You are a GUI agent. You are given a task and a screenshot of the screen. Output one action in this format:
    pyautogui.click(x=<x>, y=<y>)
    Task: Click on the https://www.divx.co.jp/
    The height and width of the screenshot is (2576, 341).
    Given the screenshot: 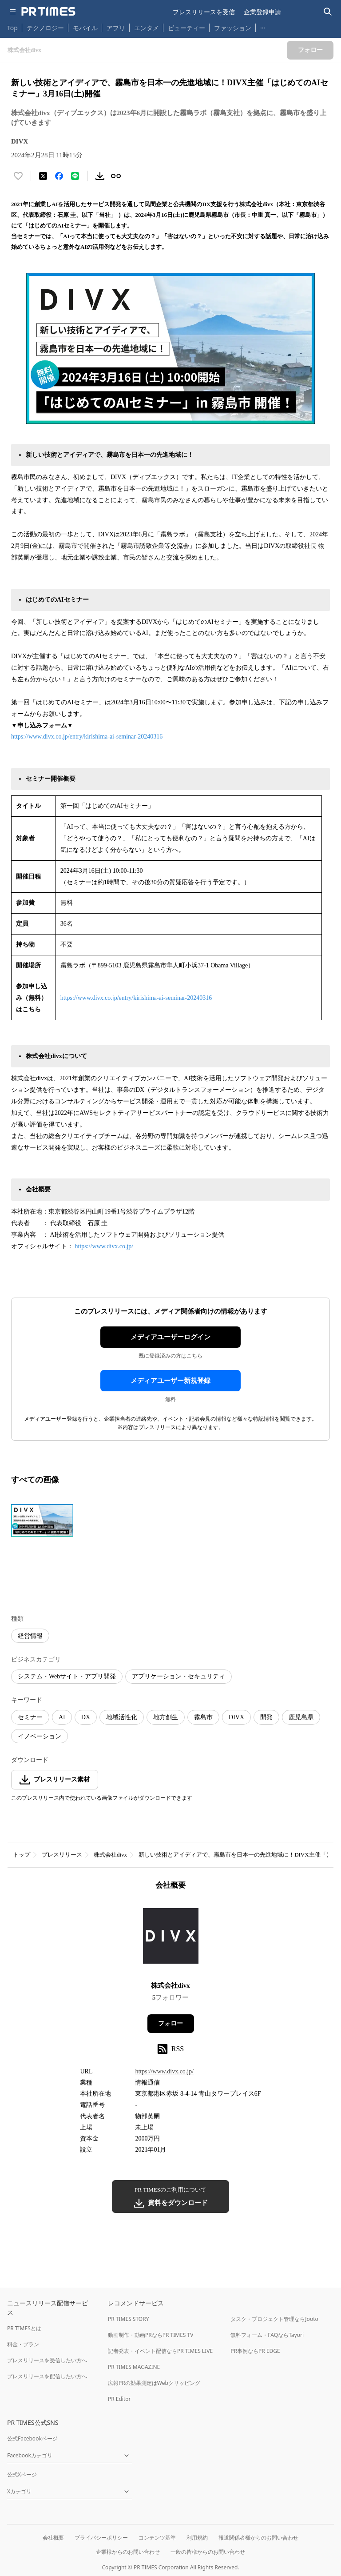 What is the action you would take?
    pyautogui.click(x=104, y=1246)
    